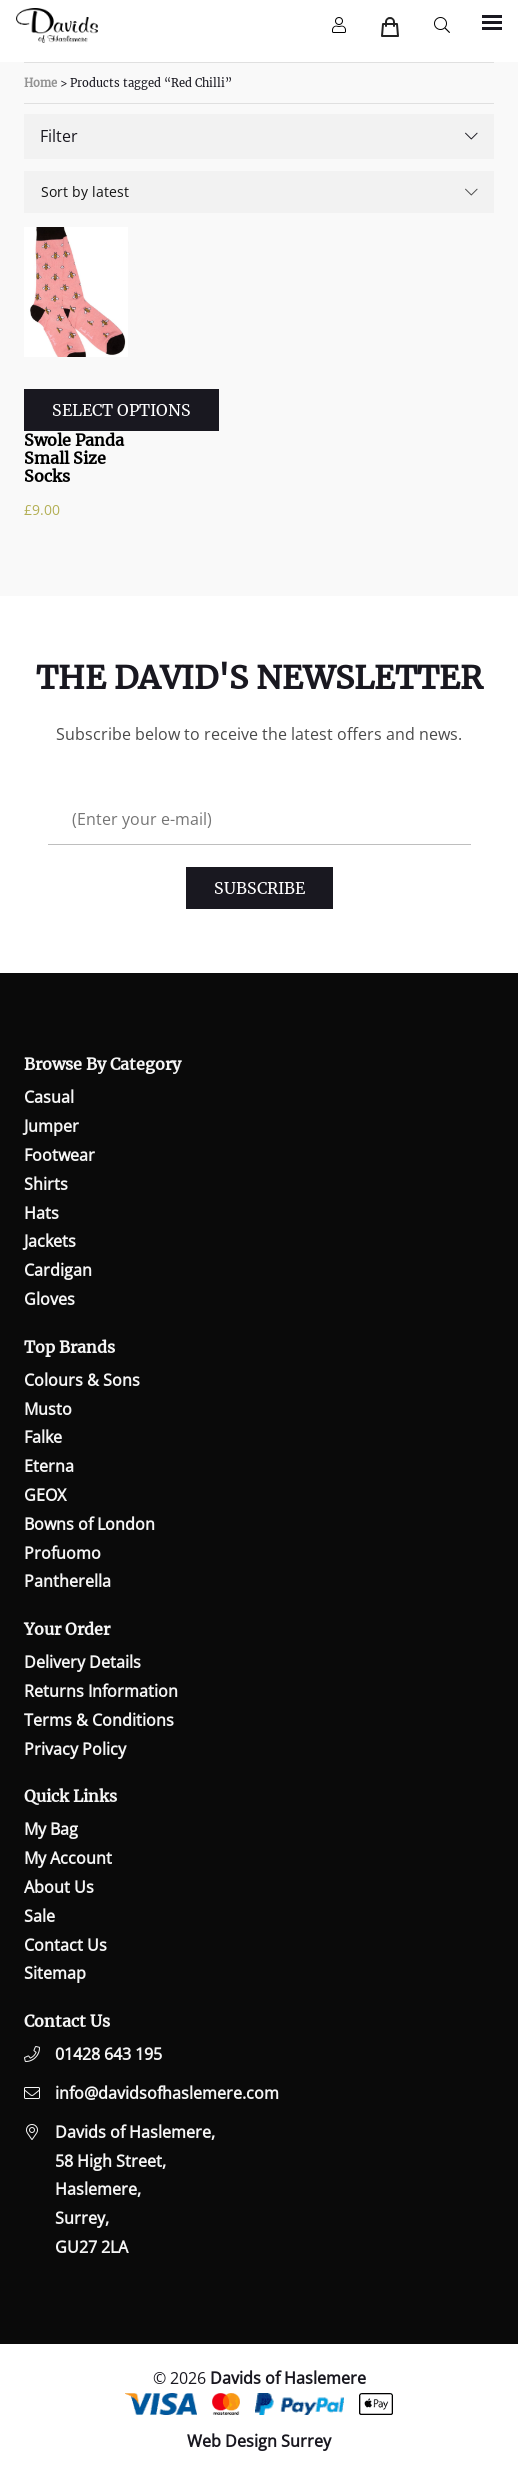 This screenshot has width=518, height=2475. I want to click on Sale, so click(39, 1916).